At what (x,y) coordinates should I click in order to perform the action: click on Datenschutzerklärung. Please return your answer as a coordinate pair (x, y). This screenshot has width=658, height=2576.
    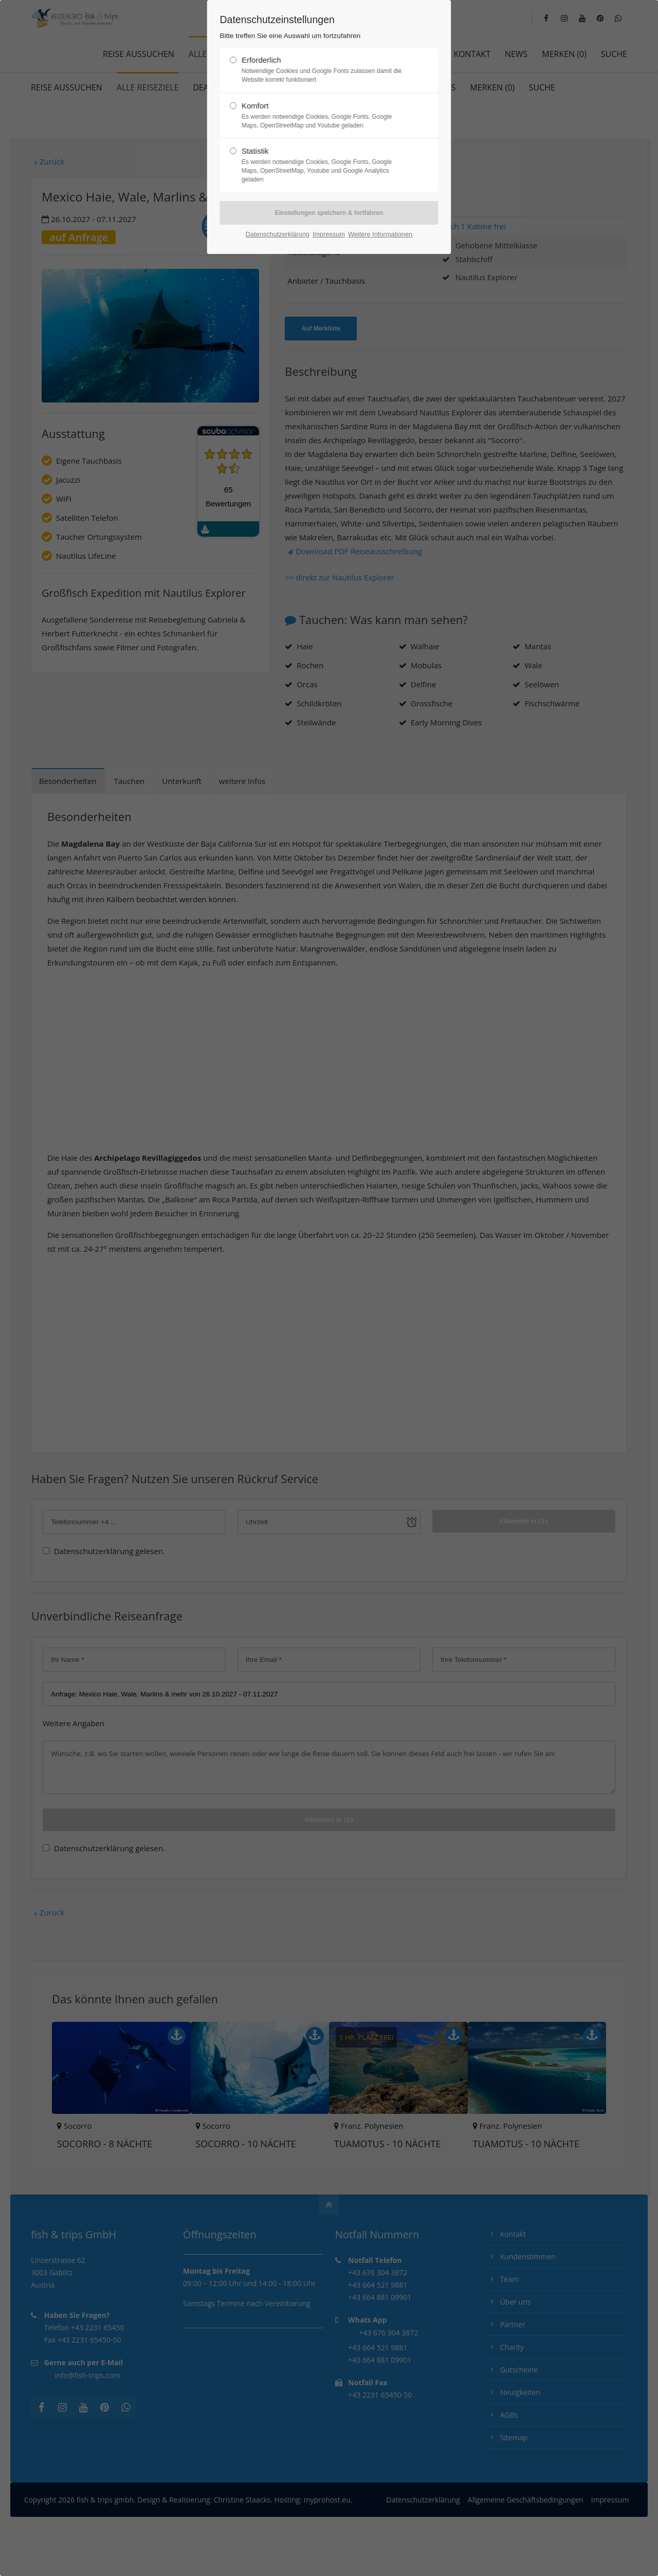
    Looking at the image, I should click on (277, 234).